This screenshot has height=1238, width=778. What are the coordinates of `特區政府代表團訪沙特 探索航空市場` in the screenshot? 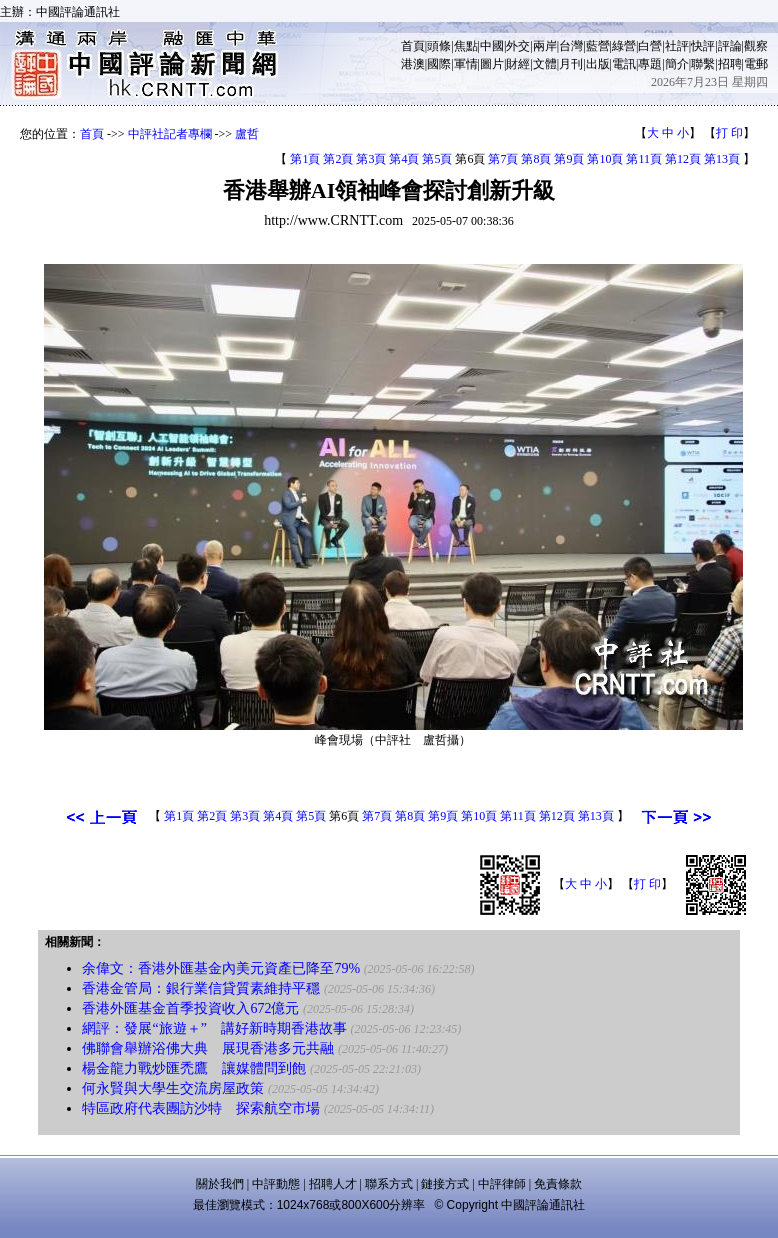 It's located at (201, 1108).